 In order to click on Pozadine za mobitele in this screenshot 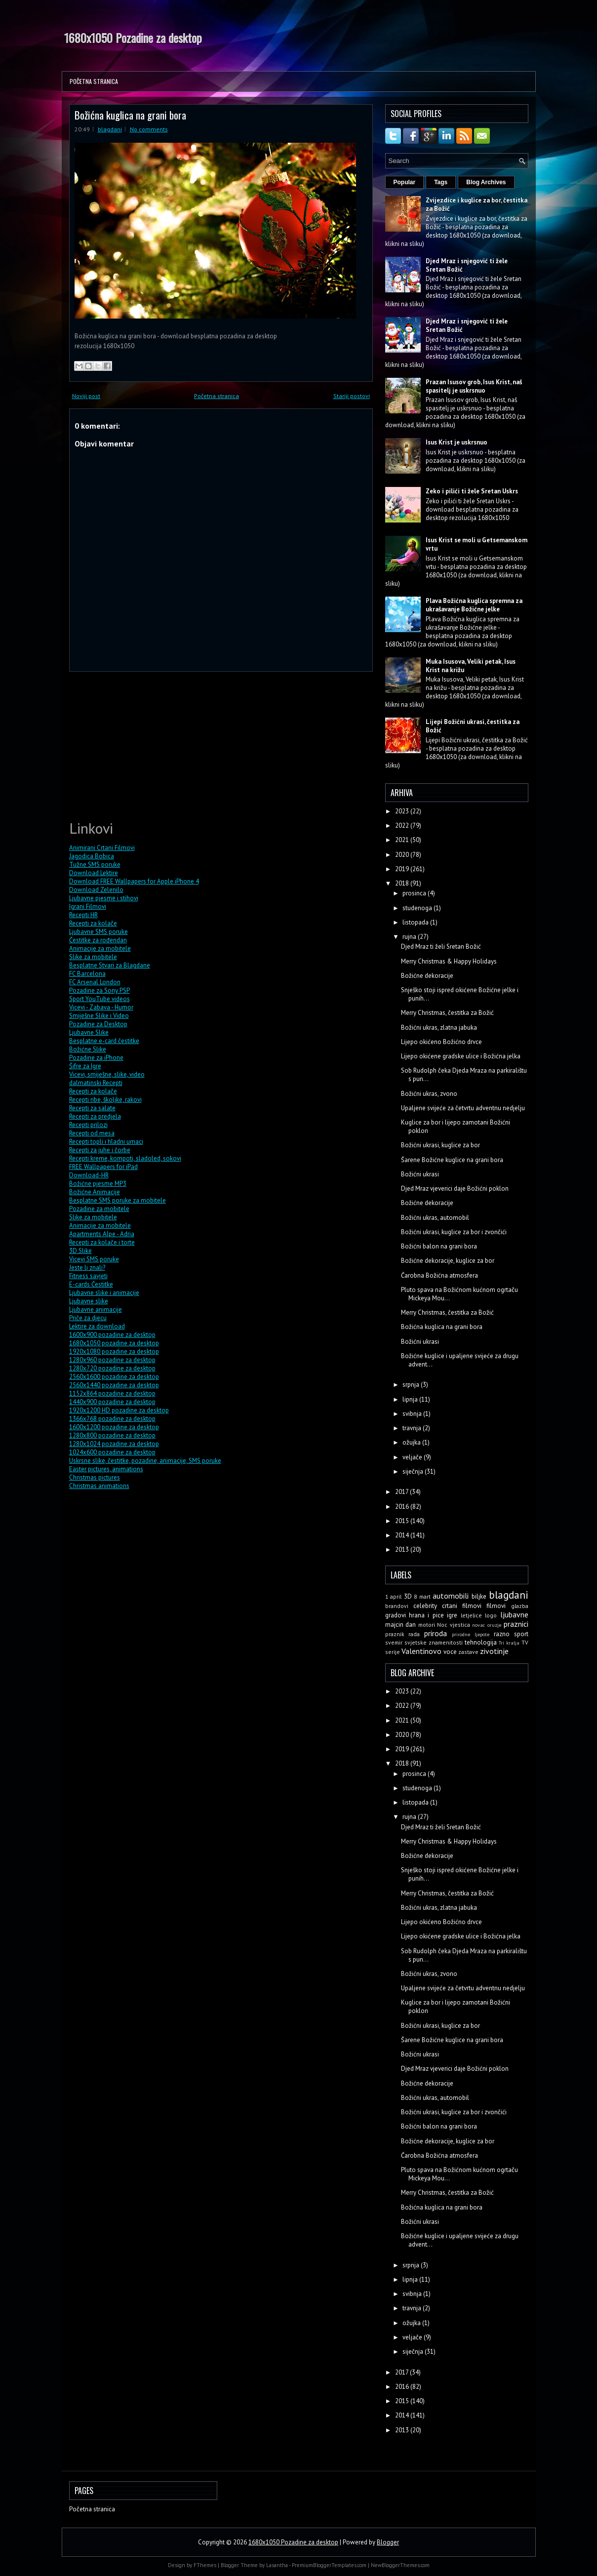, I will do `click(99, 1209)`.